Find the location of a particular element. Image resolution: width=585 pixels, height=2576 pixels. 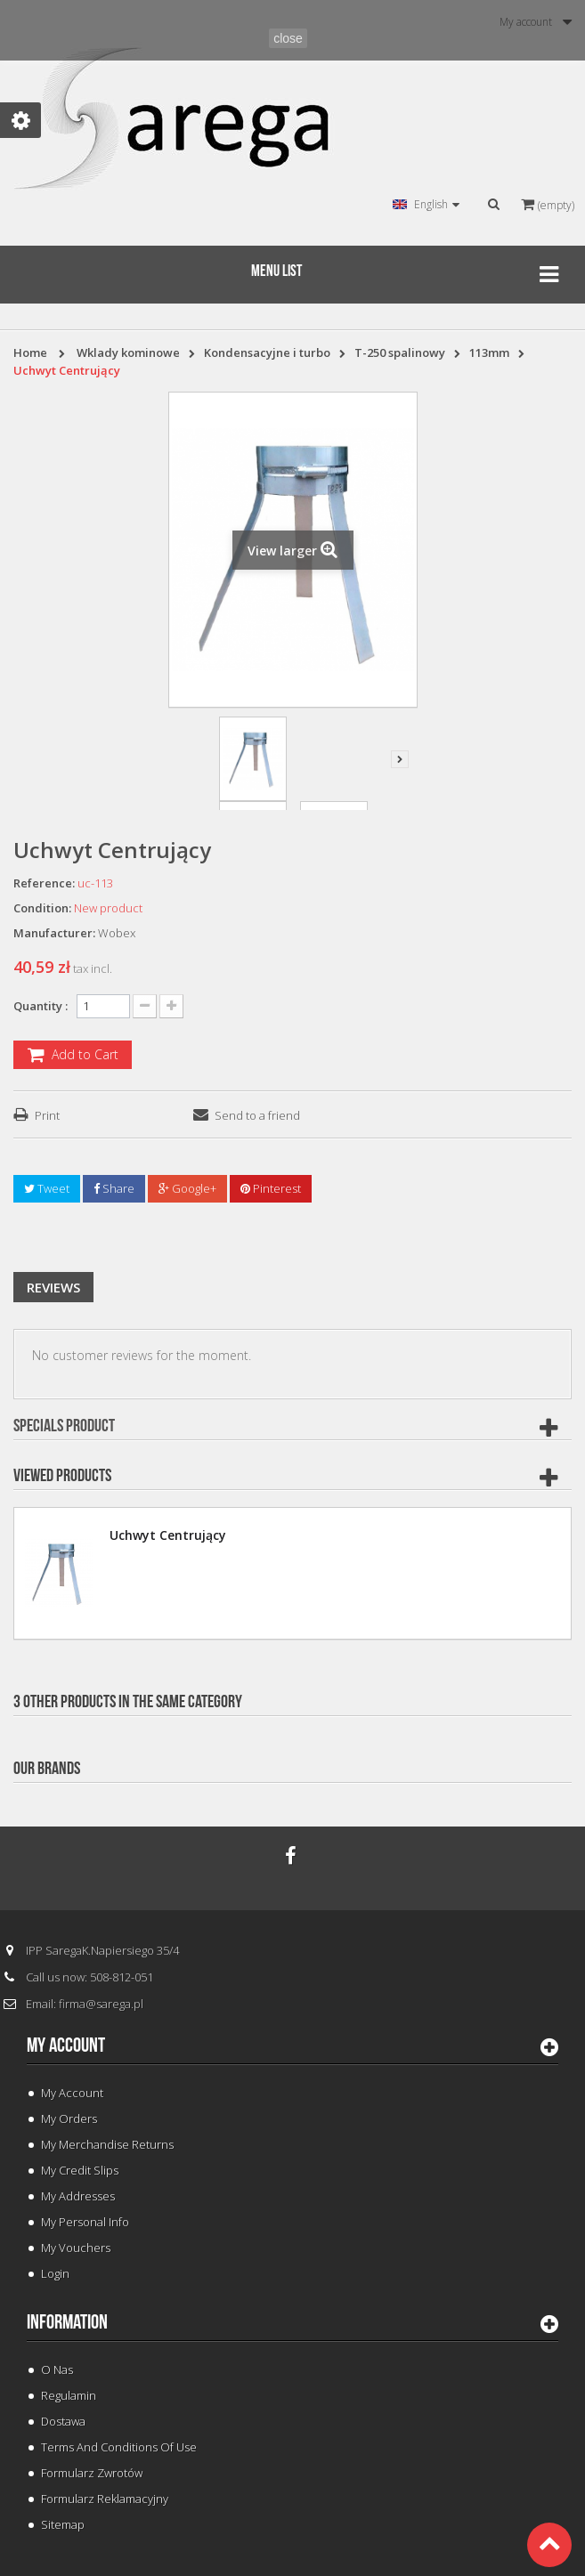

My merchandise returns is located at coordinates (107, 2144).